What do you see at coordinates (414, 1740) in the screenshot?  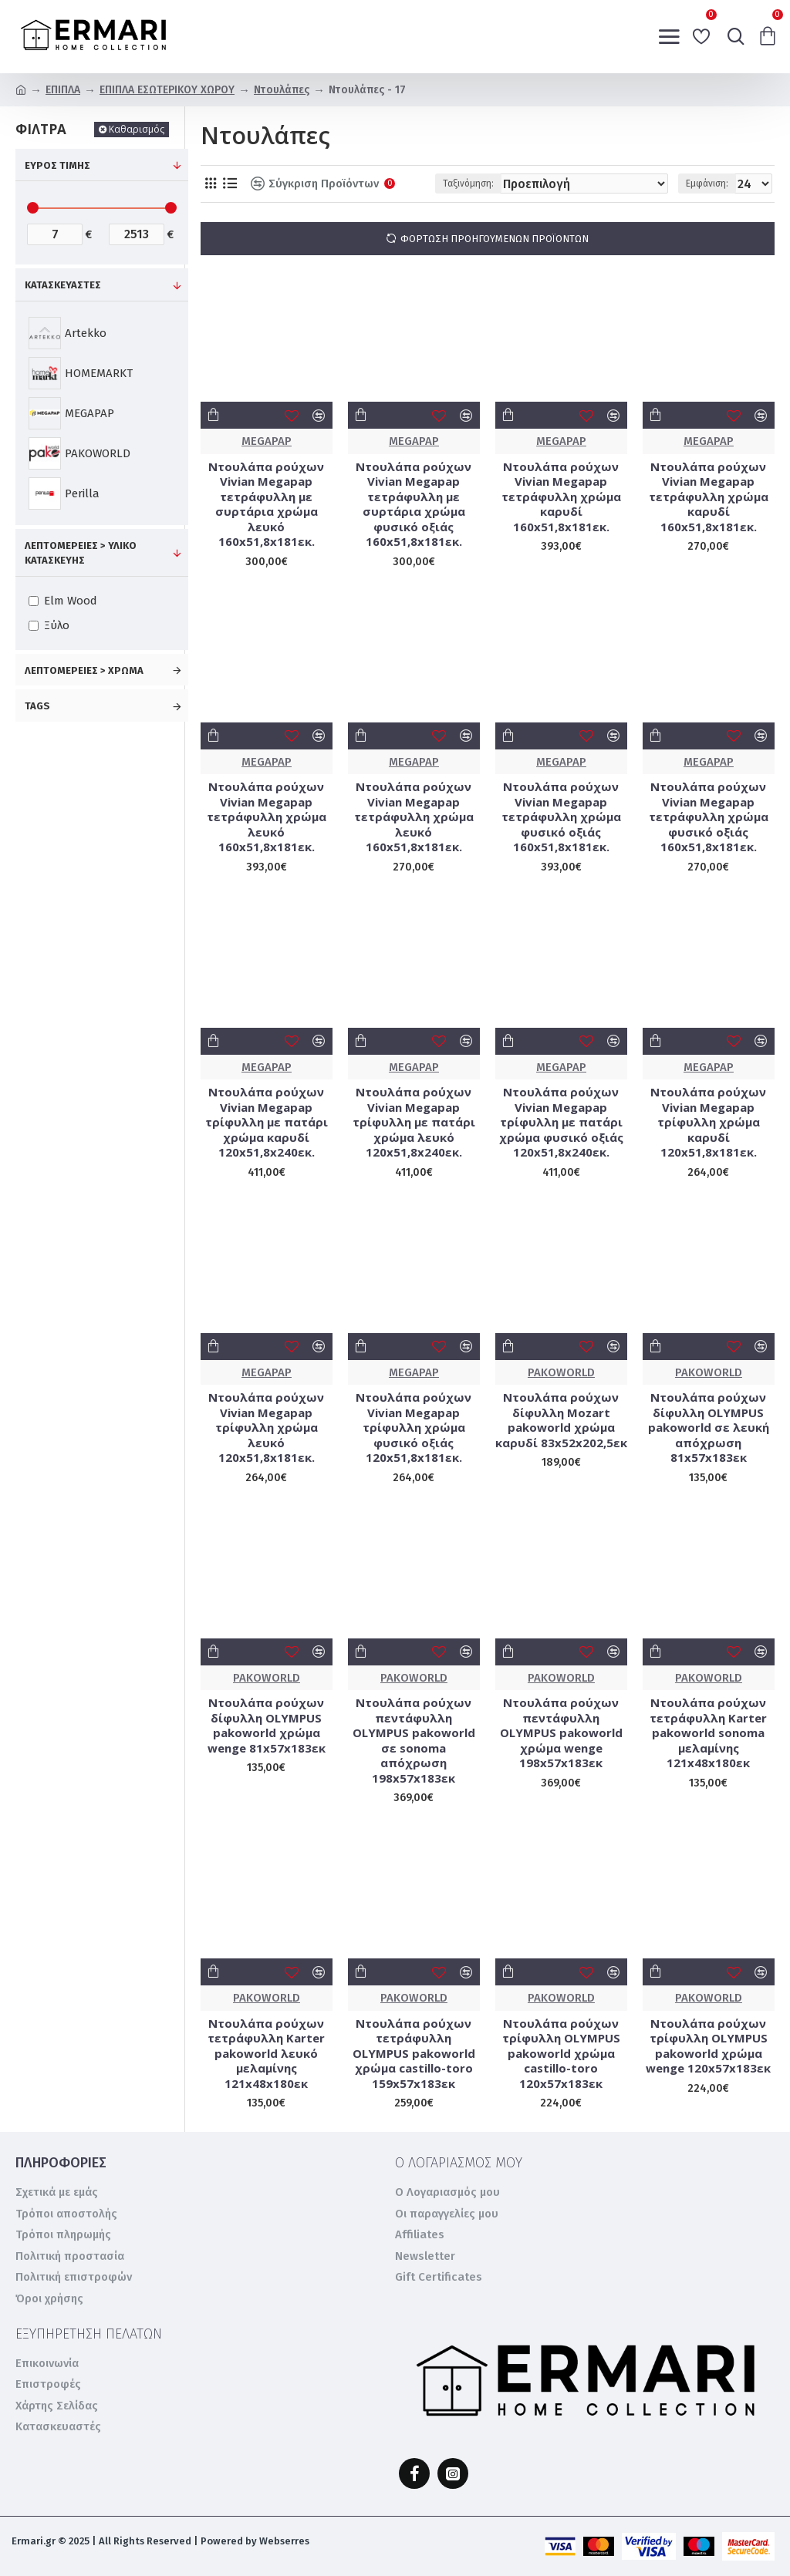 I see `Ντουλάπα ρούχων πεντάφυλλη OLYMPUS pakoworld σε sonoma απόχρωση 198x57x183εκ` at bounding box center [414, 1740].